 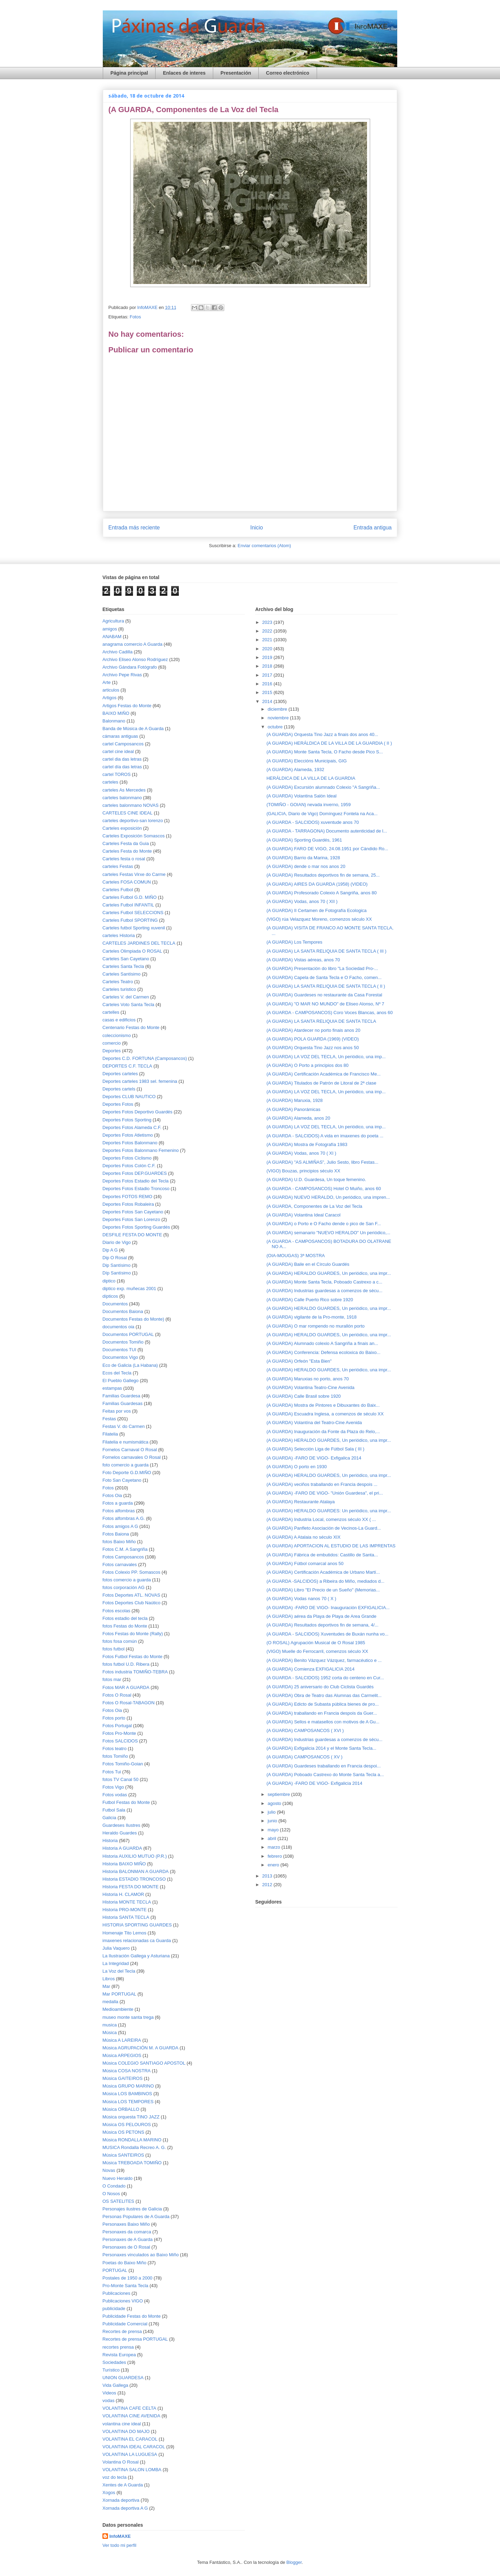 What do you see at coordinates (115, 1303) in the screenshot?
I see `Documentos` at bounding box center [115, 1303].